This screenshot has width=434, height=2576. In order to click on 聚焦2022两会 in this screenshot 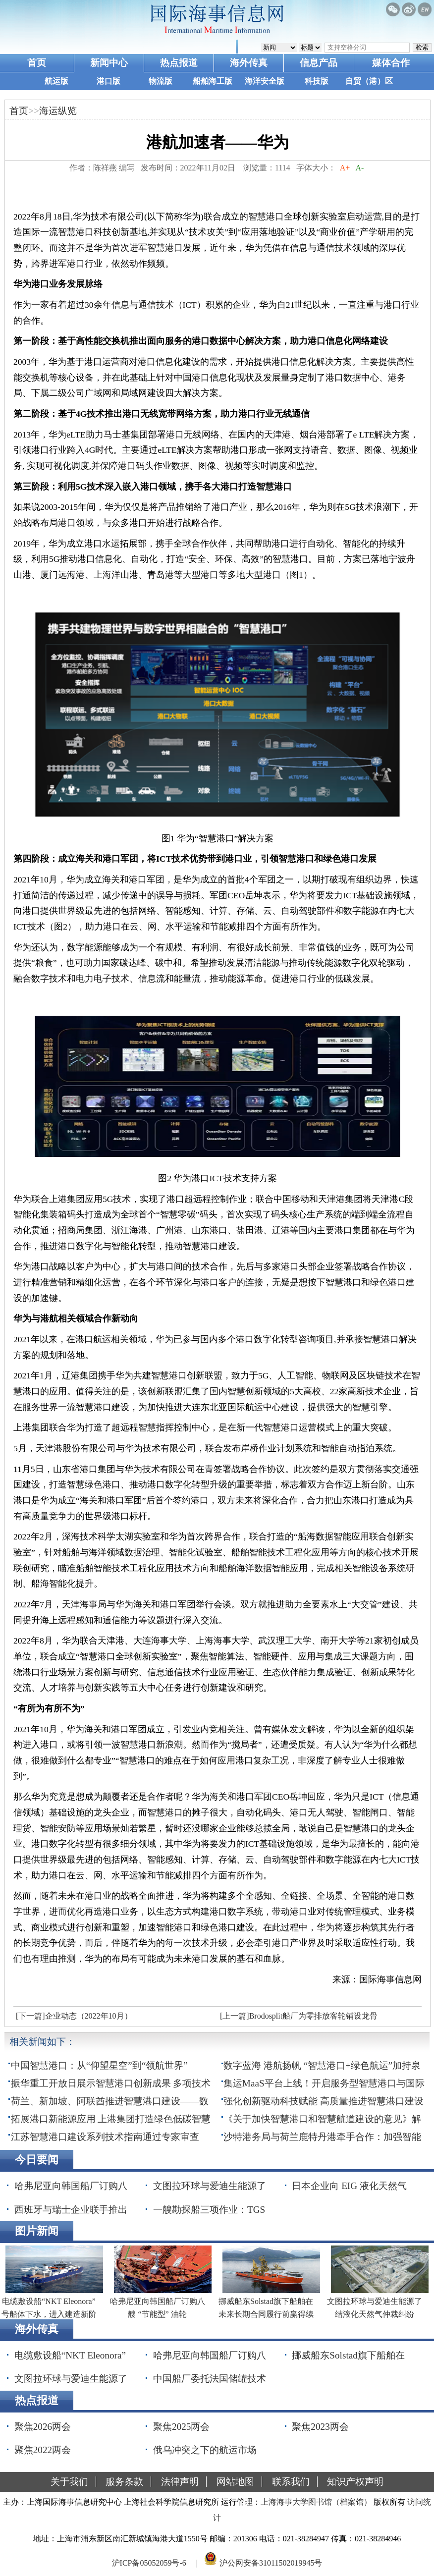, I will do `click(42, 2450)`.